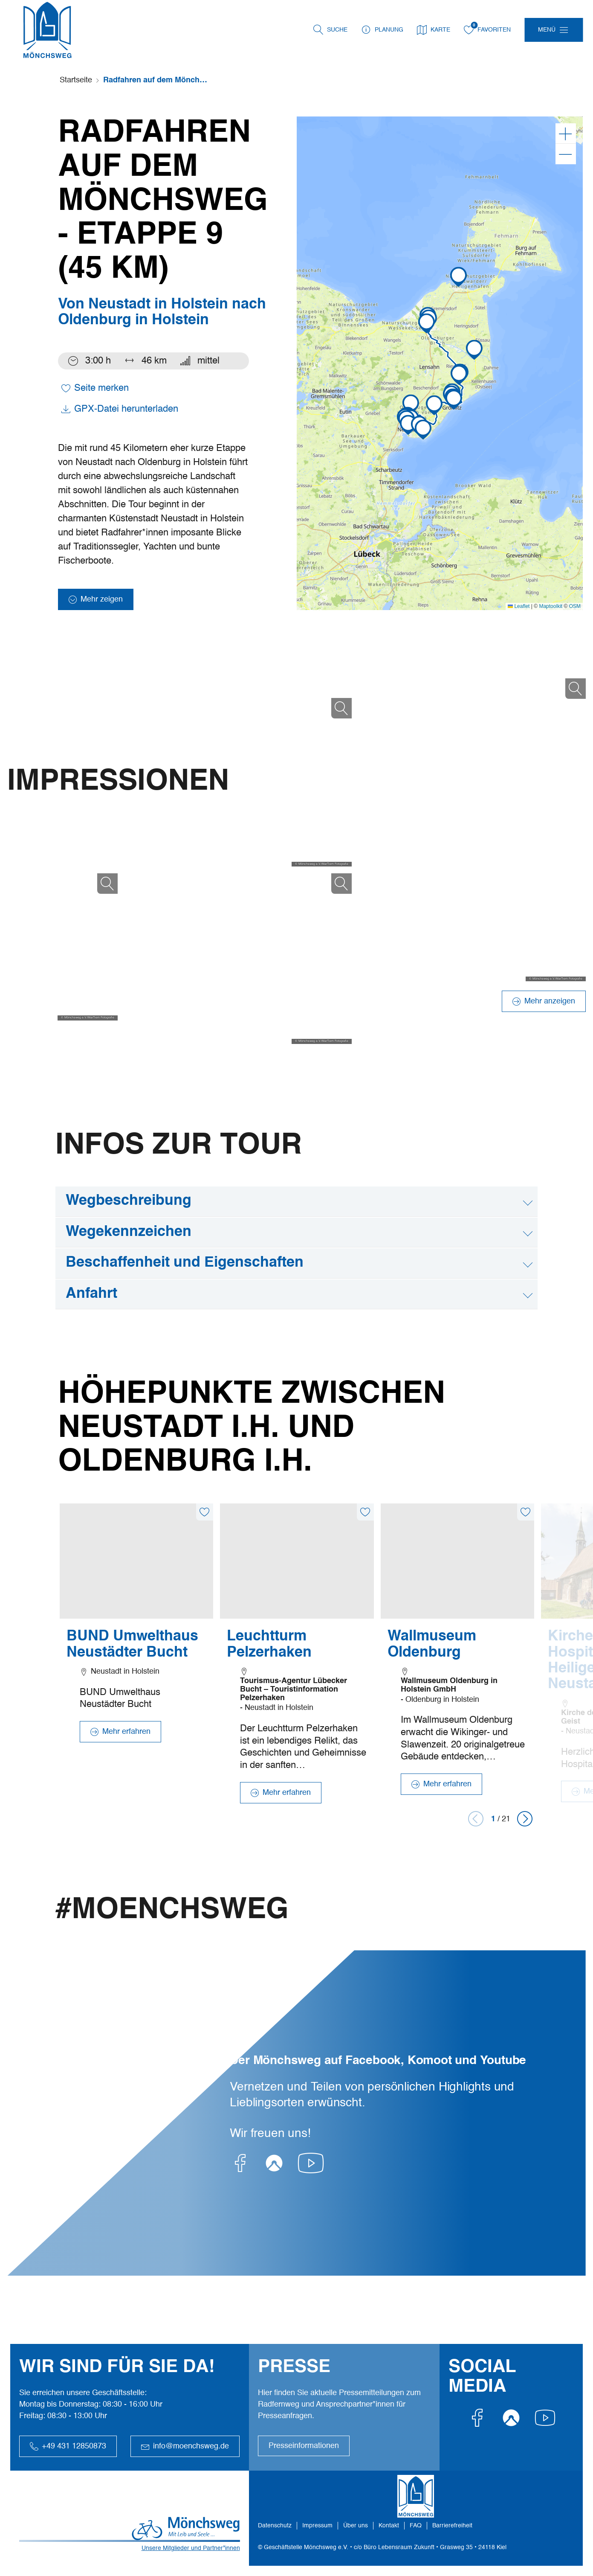  Describe the element at coordinates (452, 2526) in the screenshot. I see `Barrierefreiheit` at that location.